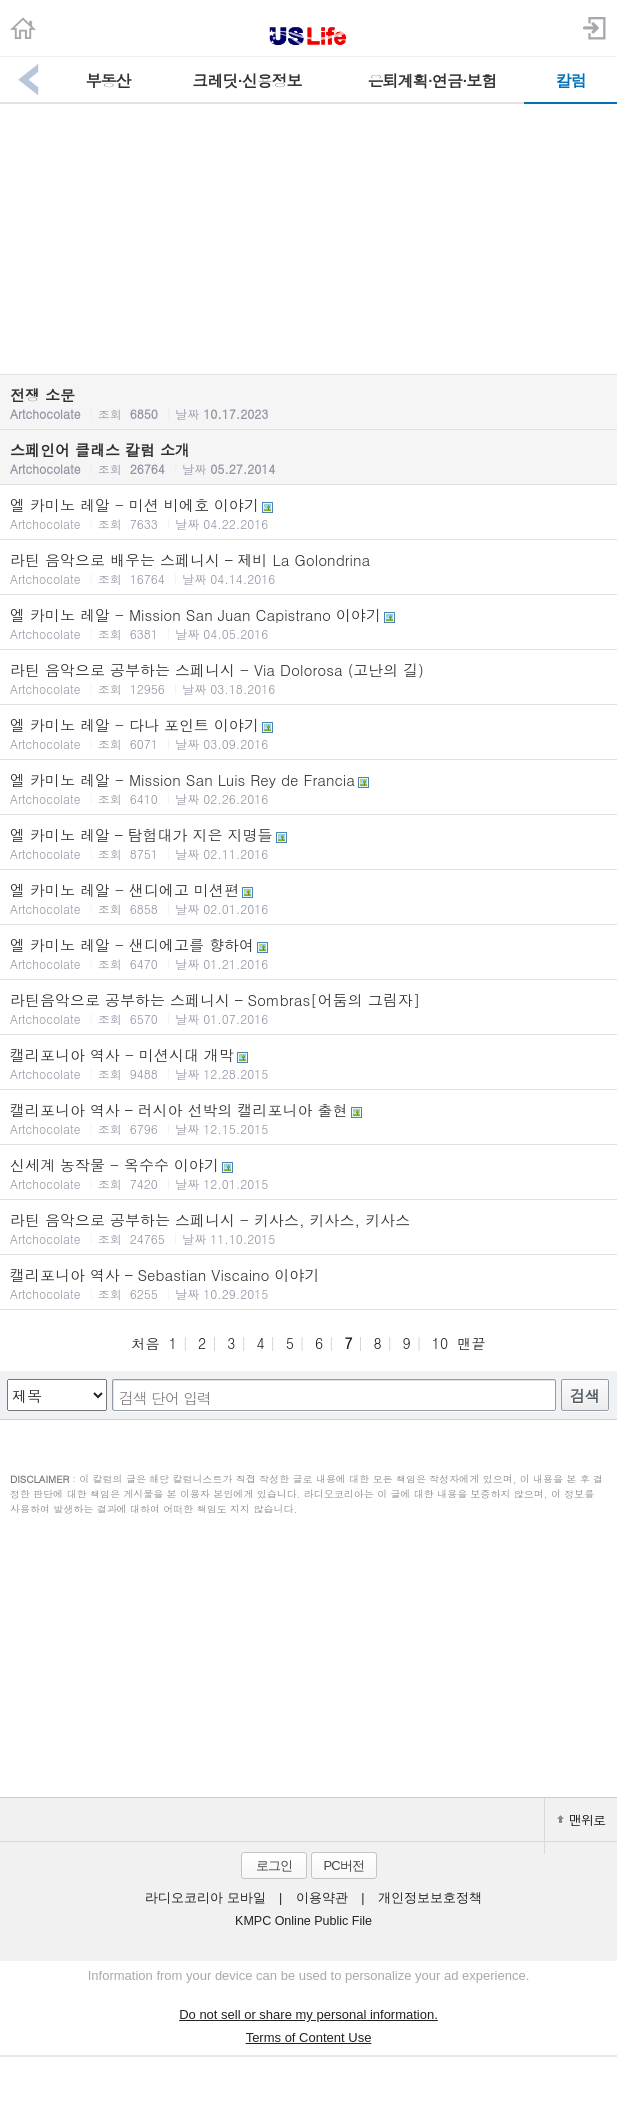 Image resolution: width=617 pixels, height=2107 pixels. What do you see at coordinates (308, 788) in the screenshot?
I see `엘 카미노 레알 - Mission San Luis Rey de Francia` at bounding box center [308, 788].